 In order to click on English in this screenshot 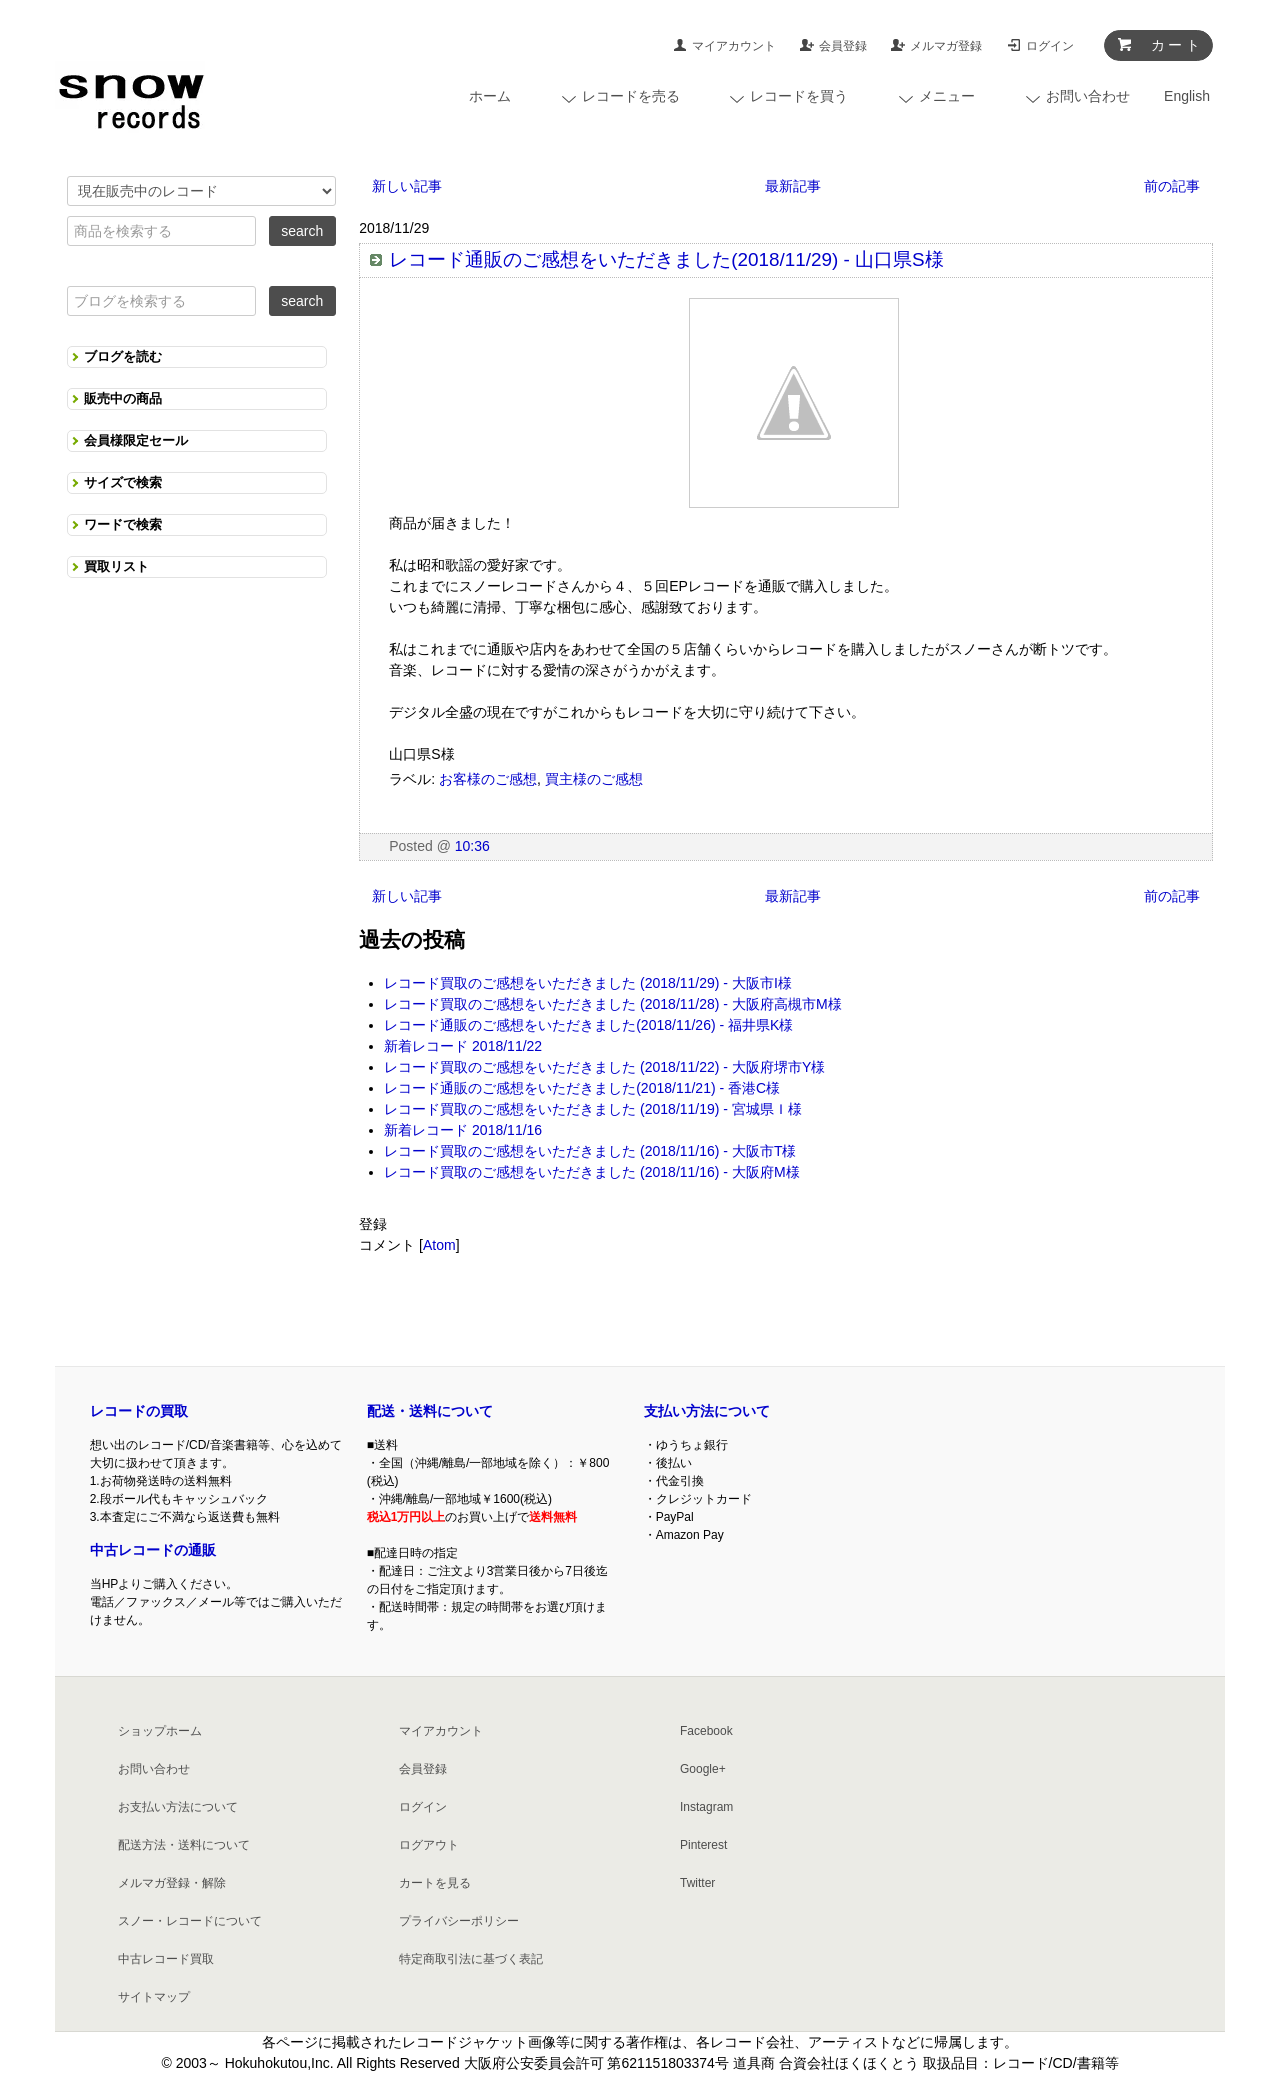, I will do `click(1187, 96)`.